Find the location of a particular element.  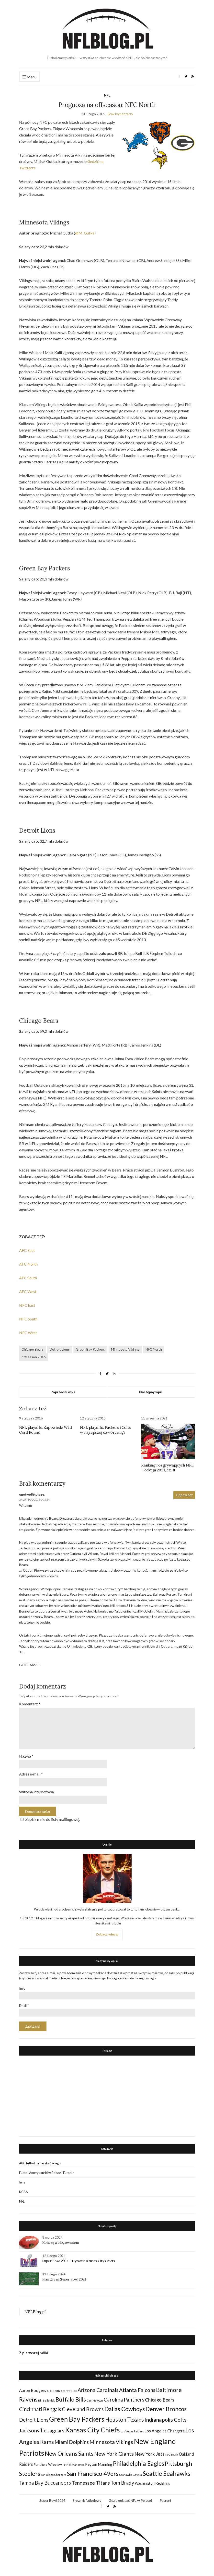

Seahawks Gdynia [Seahawks Gdynia (26 elementów)] is located at coordinates (130, 2475).